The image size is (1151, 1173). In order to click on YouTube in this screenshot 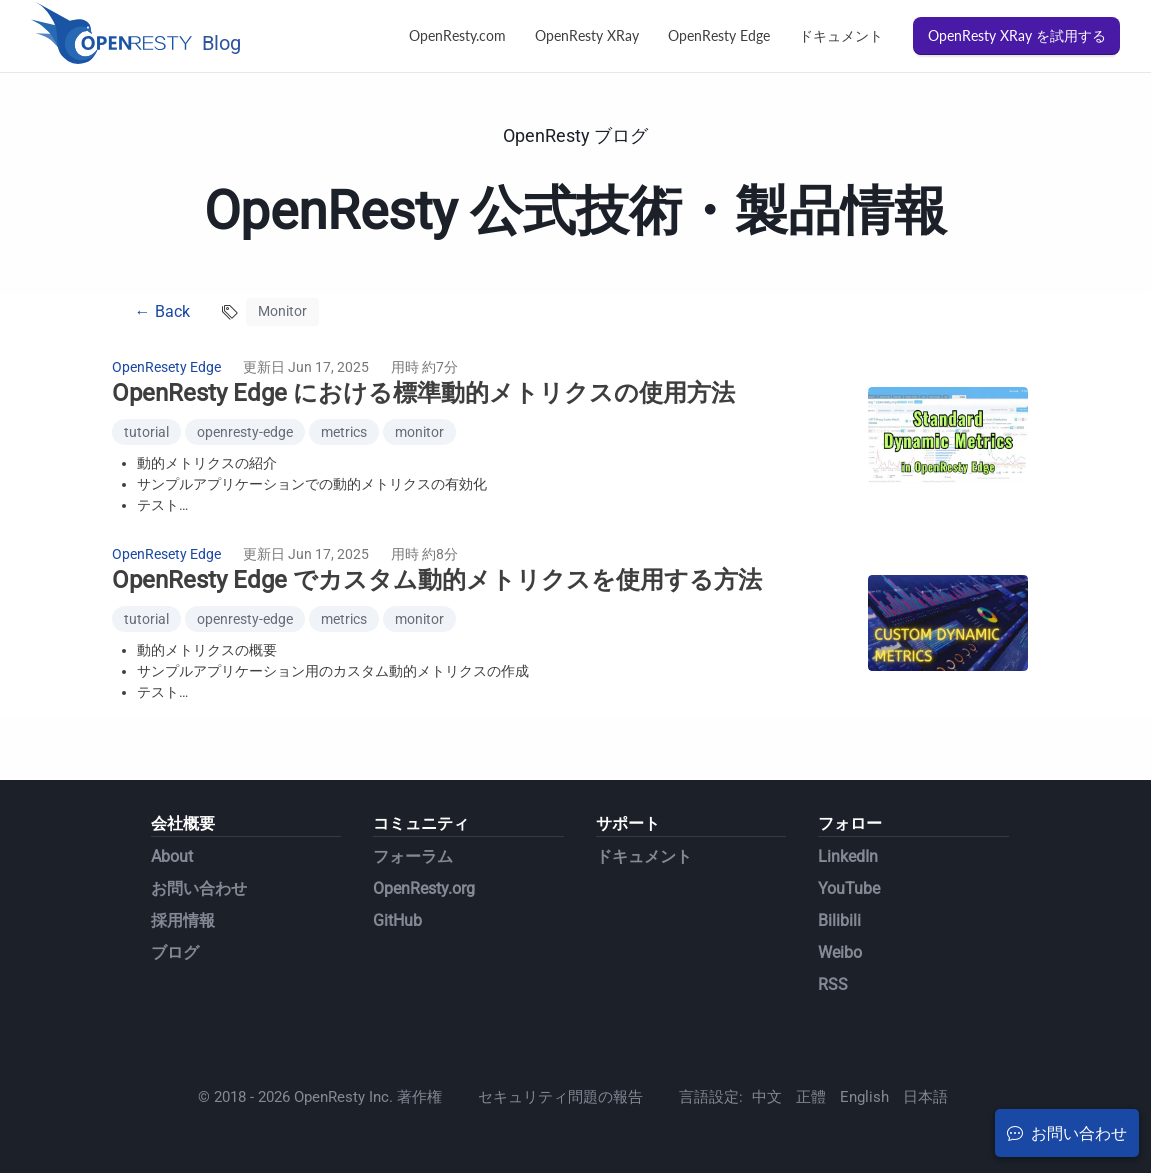, I will do `click(849, 888)`.